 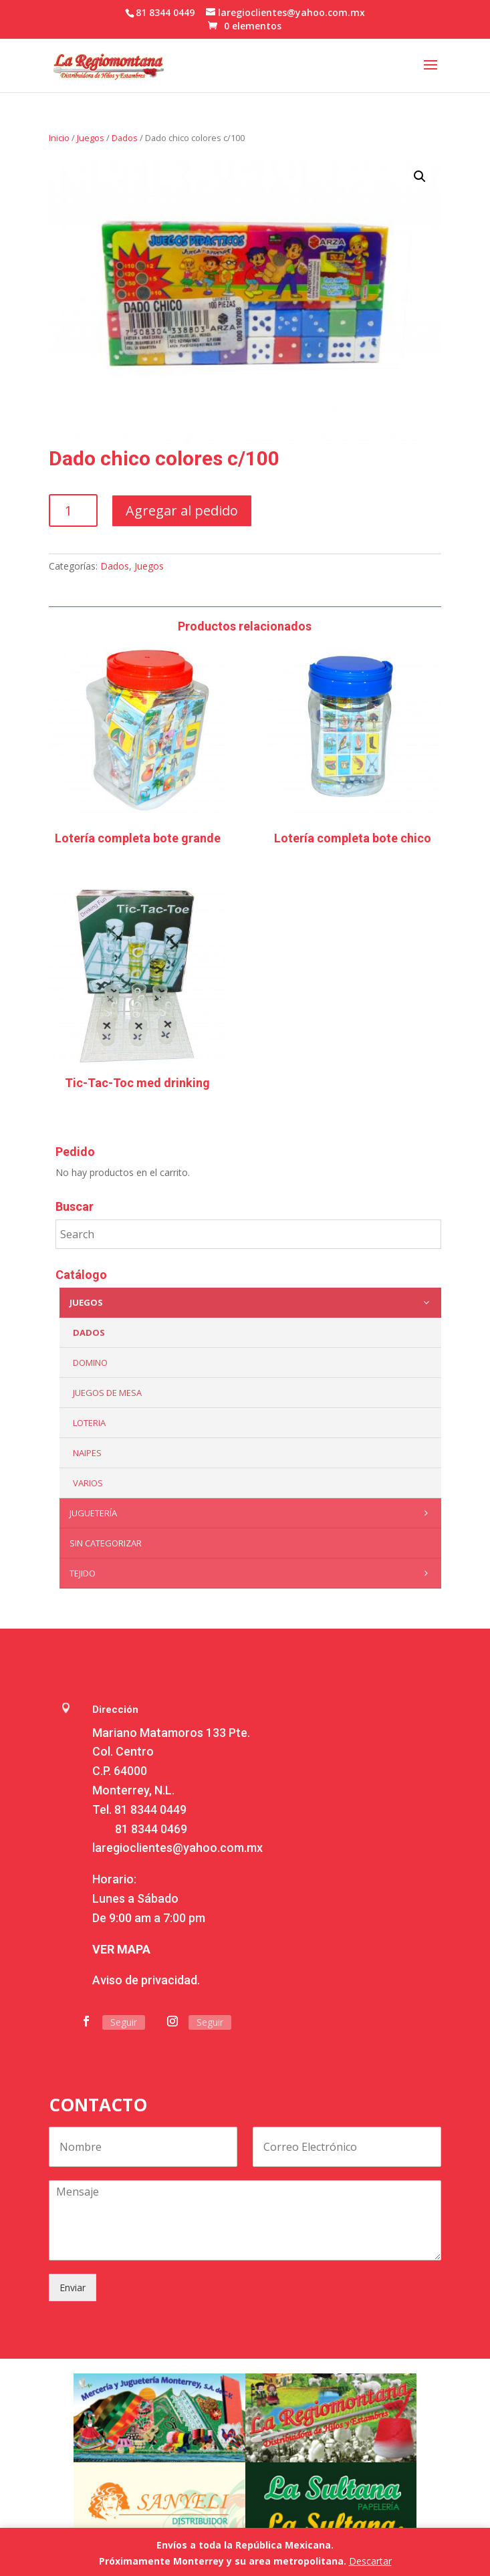 What do you see at coordinates (90, 138) in the screenshot?
I see `Juegos` at bounding box center [90, 138].